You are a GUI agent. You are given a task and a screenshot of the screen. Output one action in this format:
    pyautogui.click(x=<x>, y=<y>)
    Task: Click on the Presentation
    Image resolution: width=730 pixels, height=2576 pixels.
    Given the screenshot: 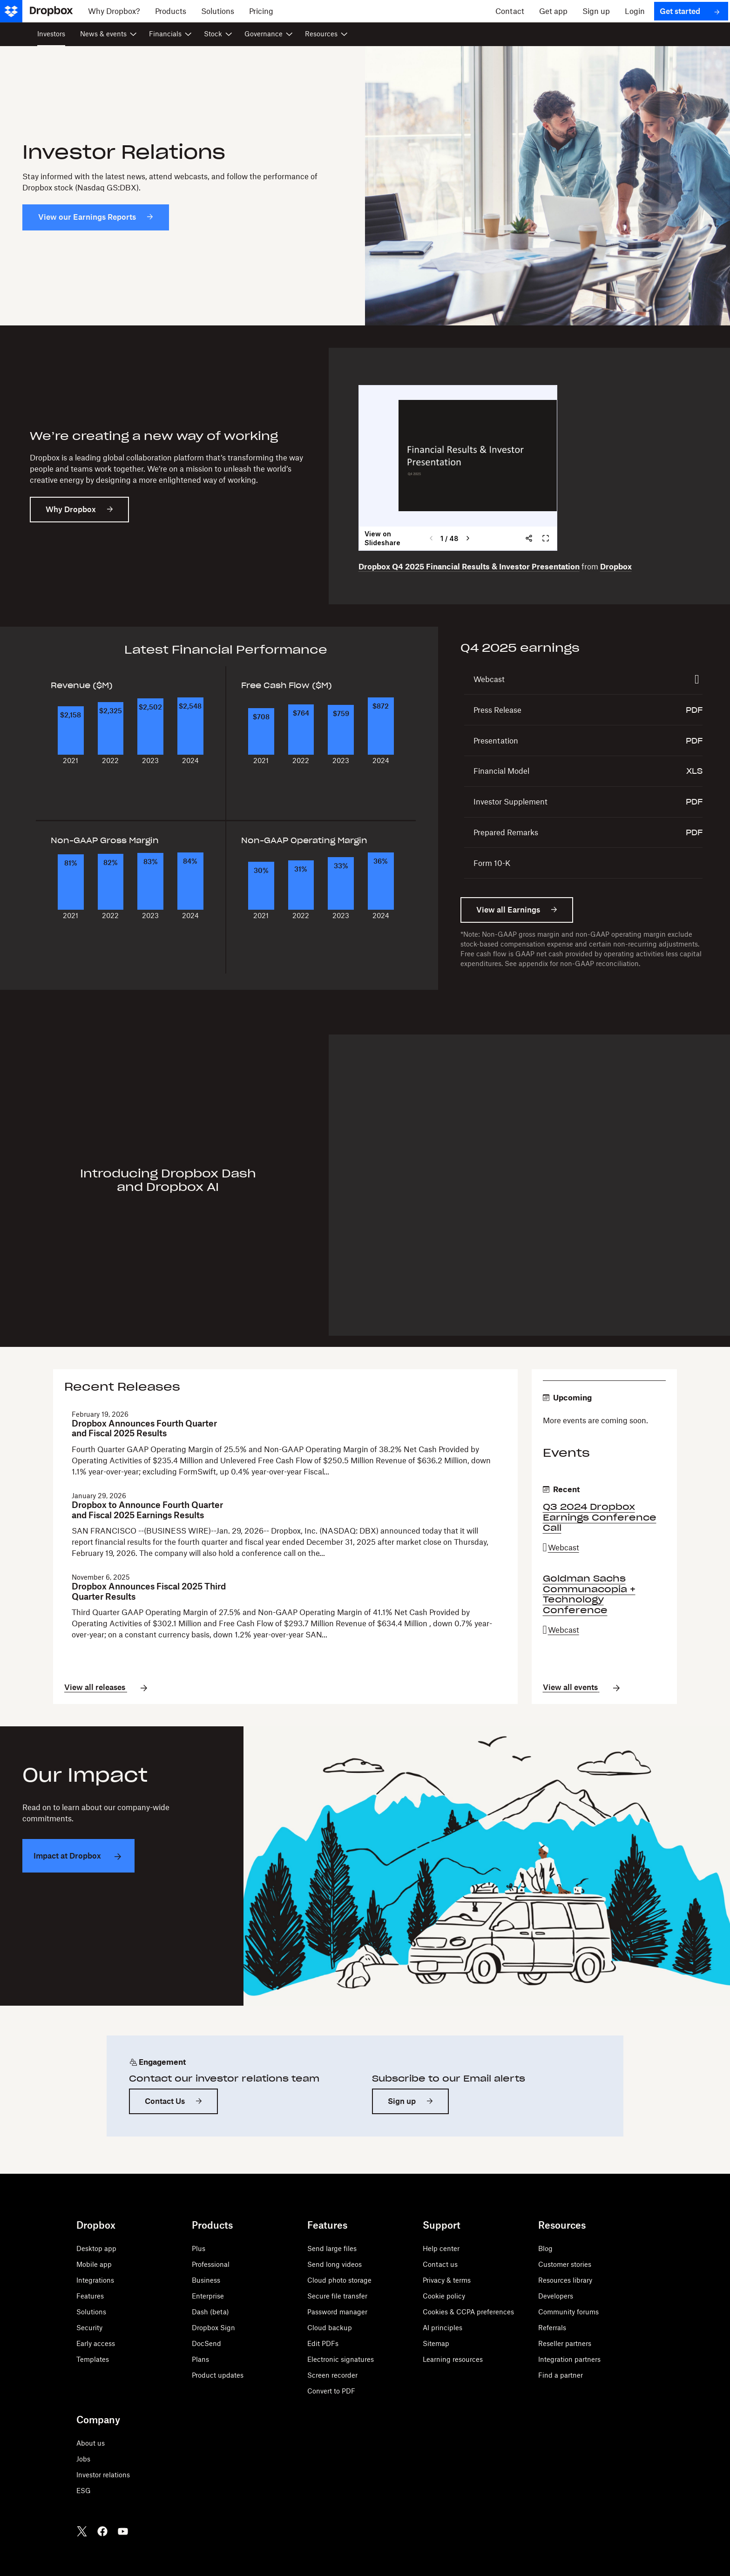 What is the action you would take?
    pyautogui.click(x=495, y=740)
    